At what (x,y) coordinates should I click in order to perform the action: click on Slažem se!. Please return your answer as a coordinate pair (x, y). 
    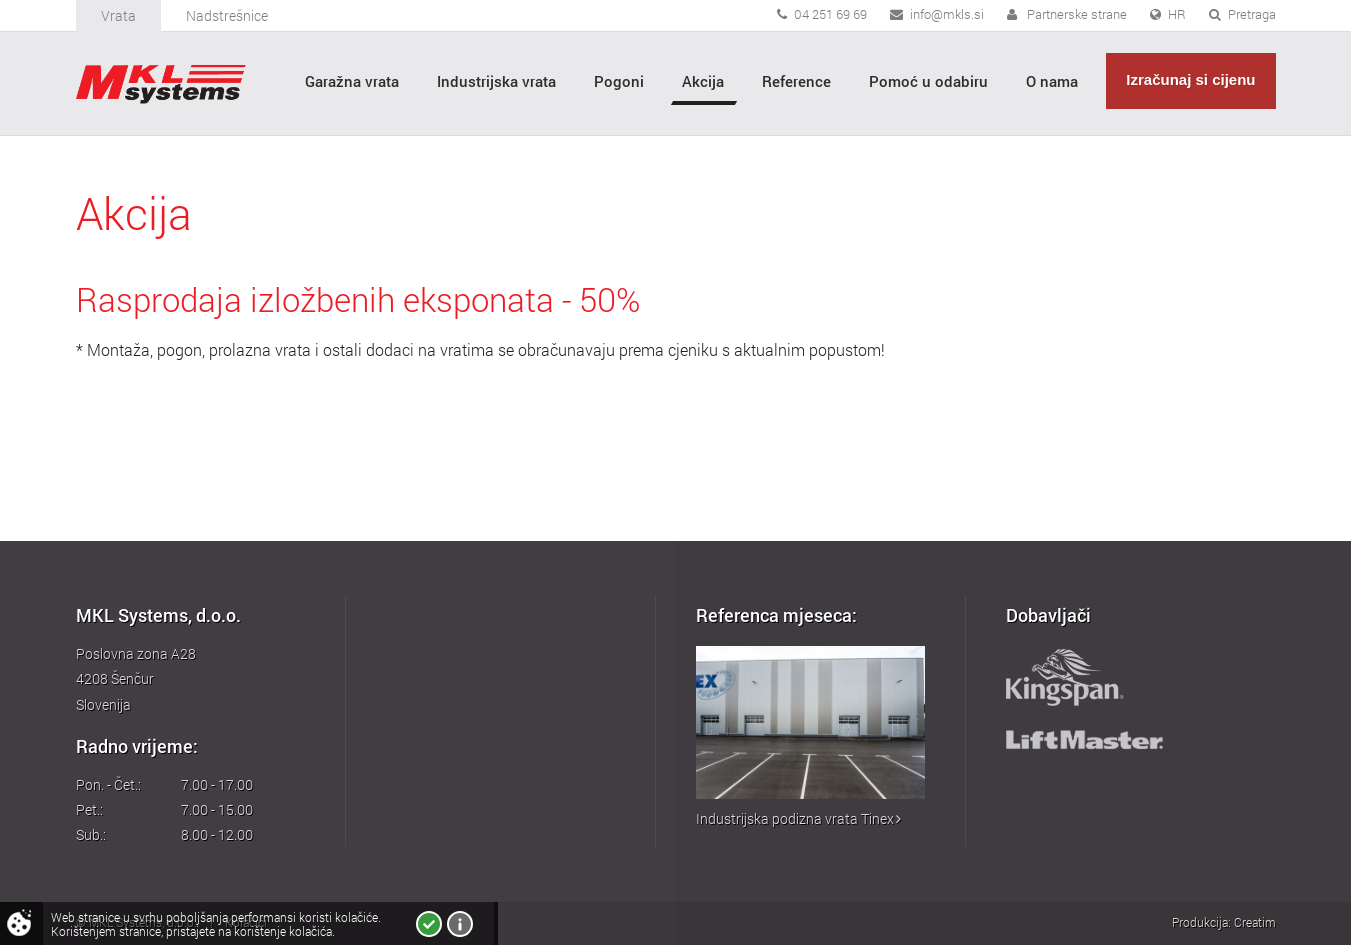
    Looking at the image, I should click on (429, 924).